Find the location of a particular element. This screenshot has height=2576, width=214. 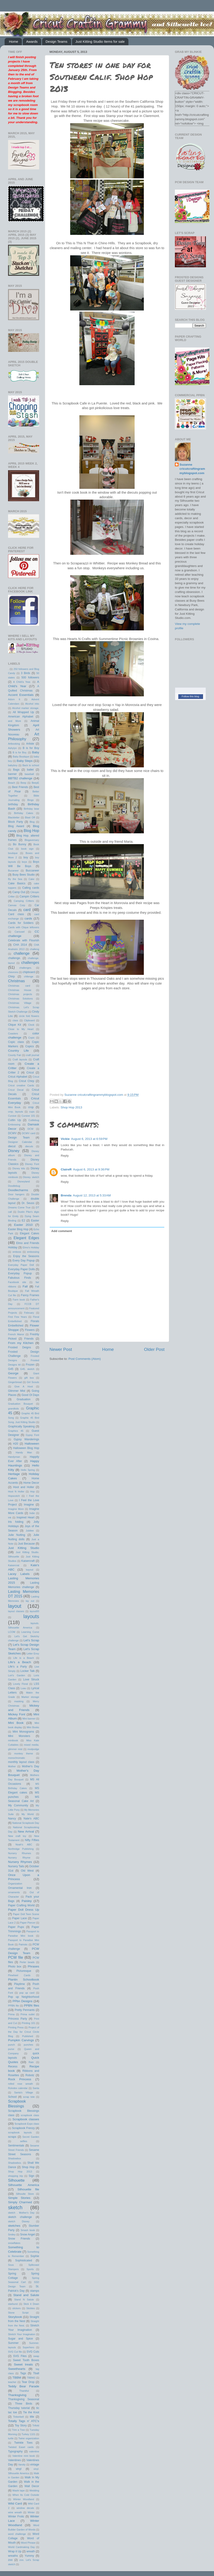

Graphics 45 is located at coordinates (15, 1430).